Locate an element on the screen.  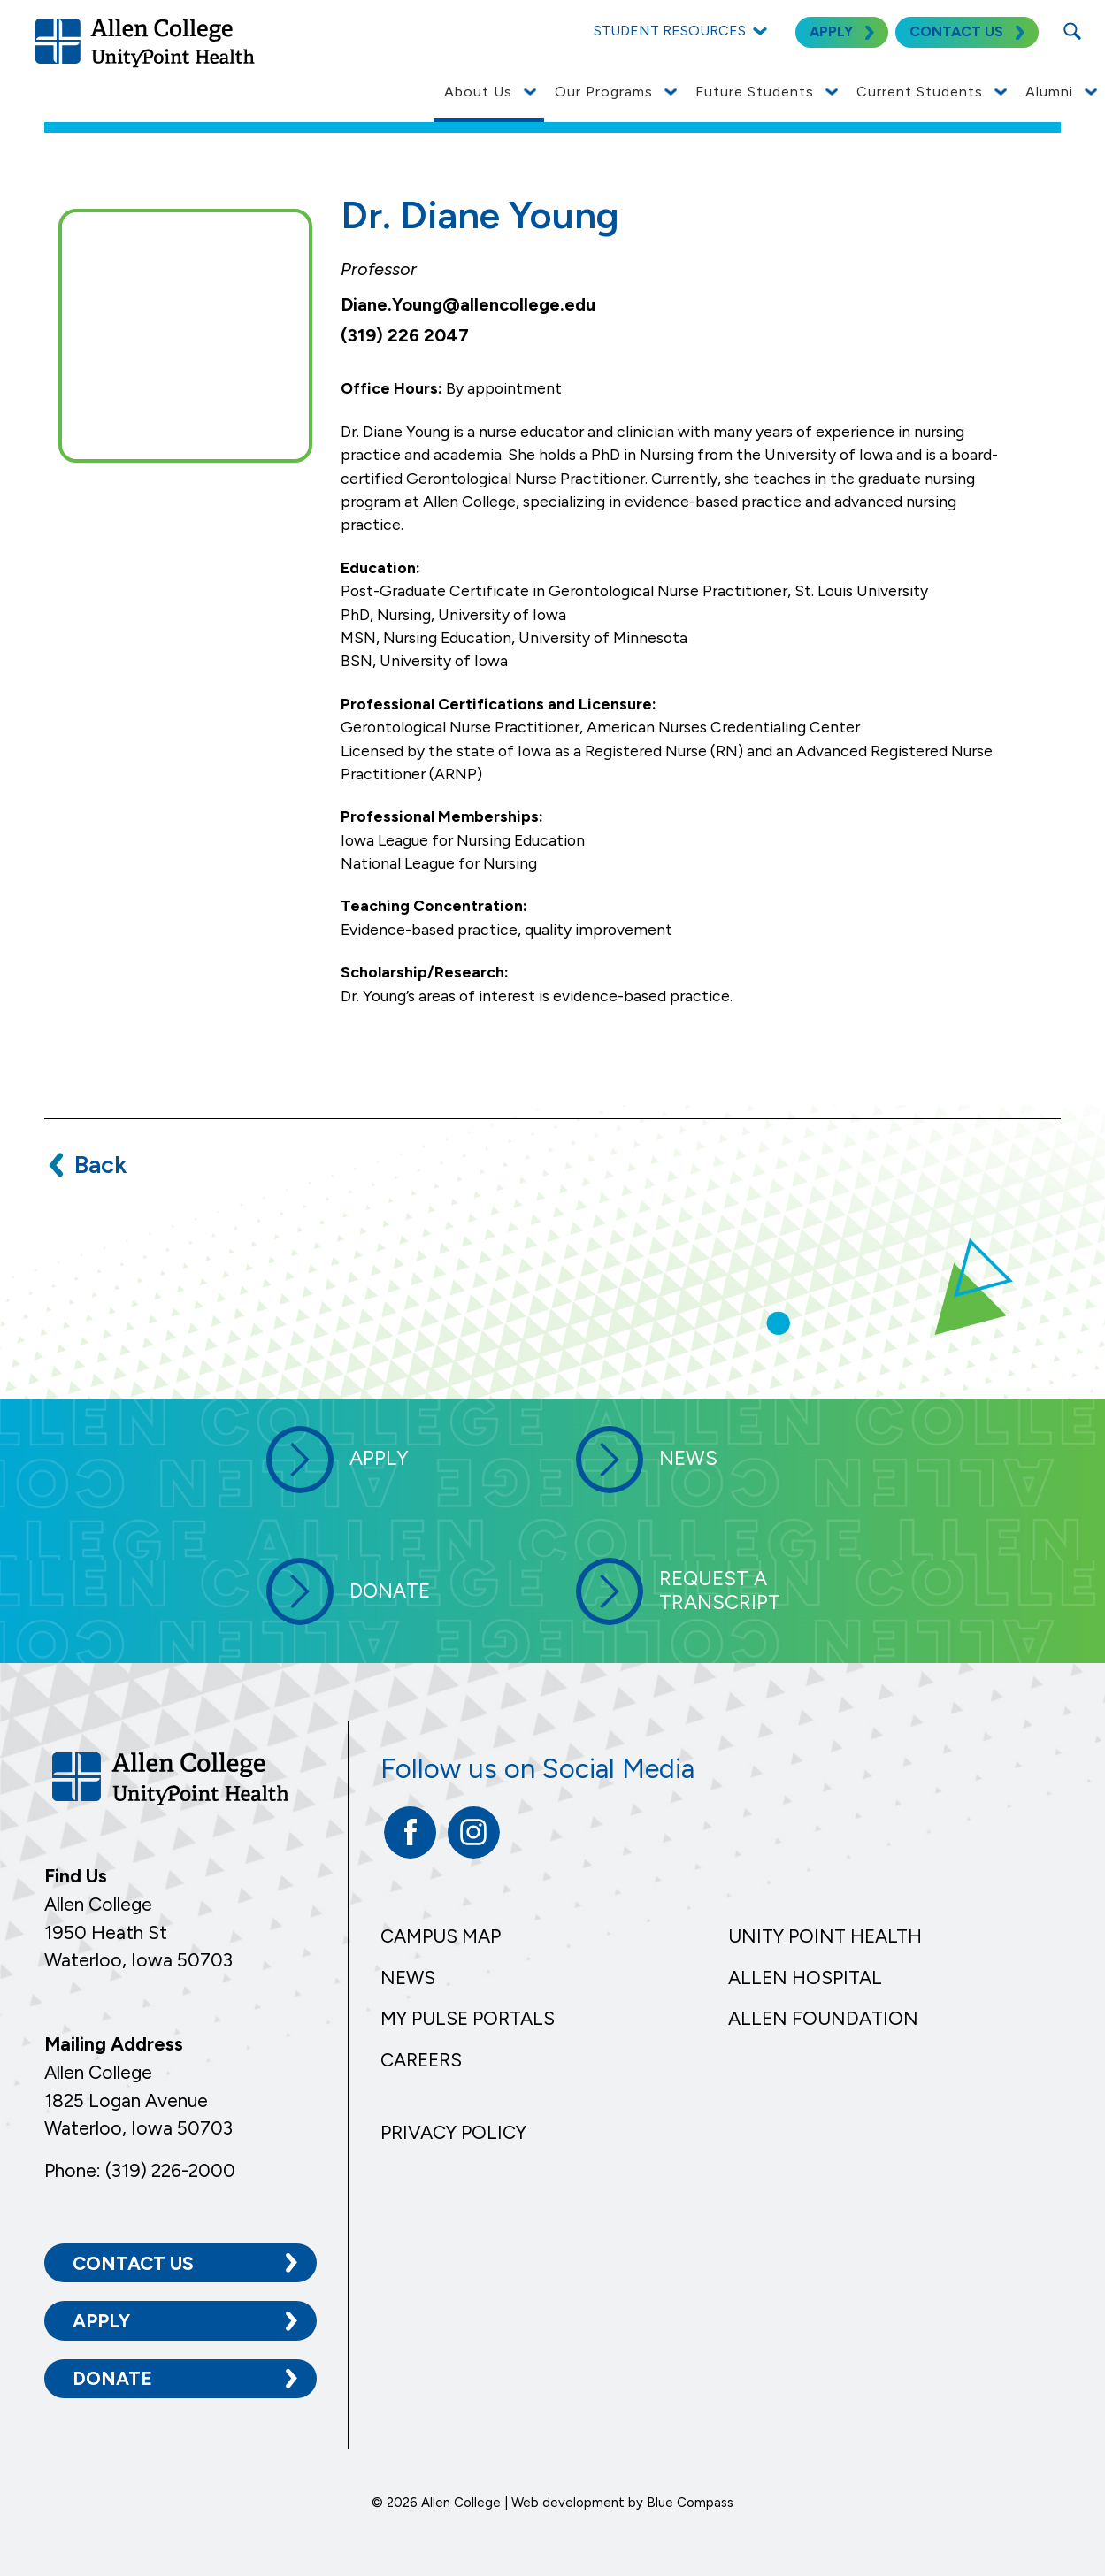
Back is located at coordinates (100, 1164).